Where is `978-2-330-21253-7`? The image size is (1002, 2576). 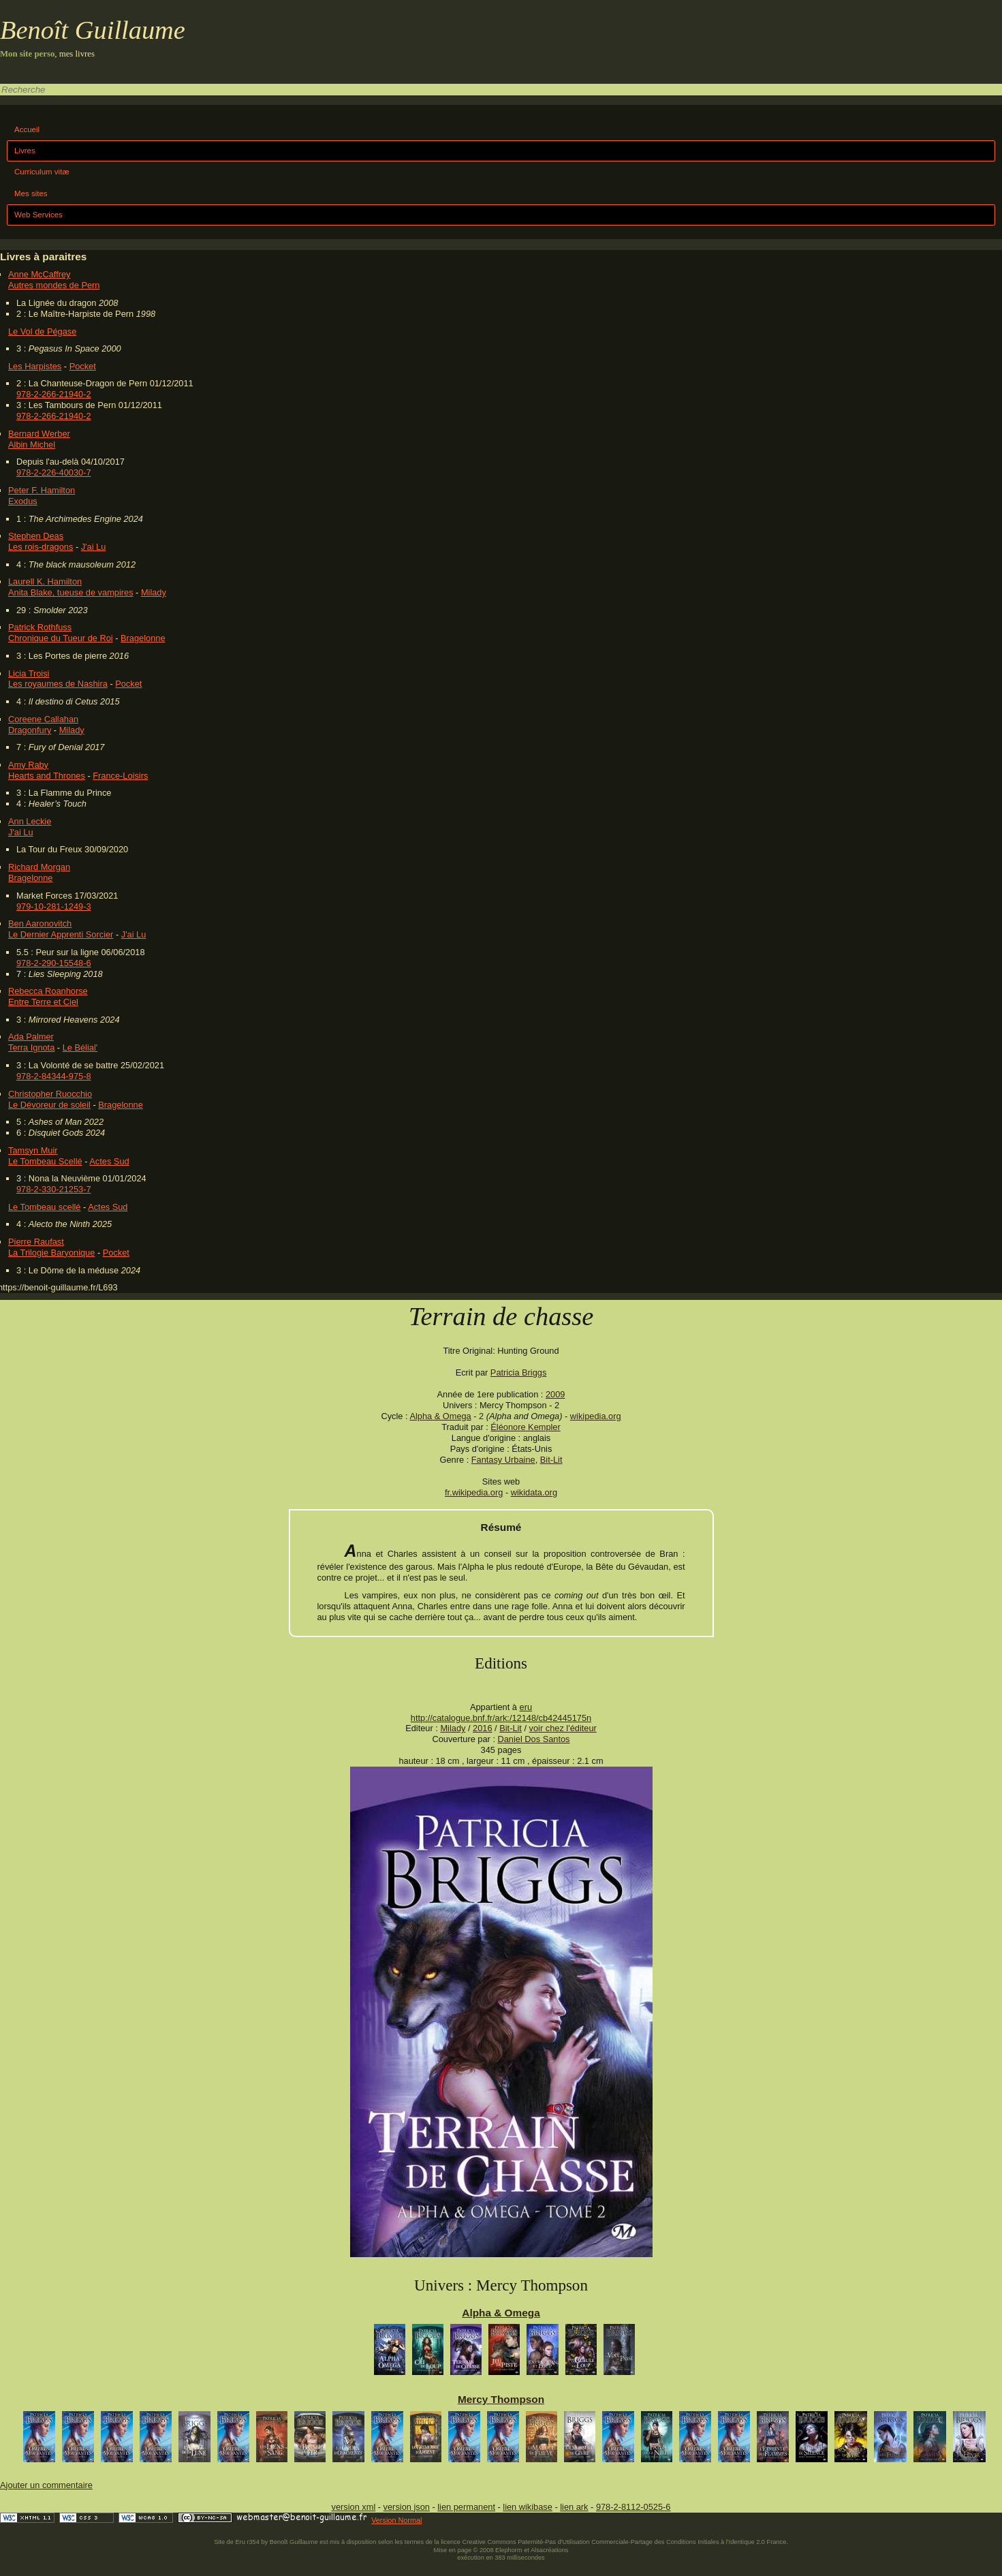 978-2-330-21253-7 is located at coordinates (53, 1189).